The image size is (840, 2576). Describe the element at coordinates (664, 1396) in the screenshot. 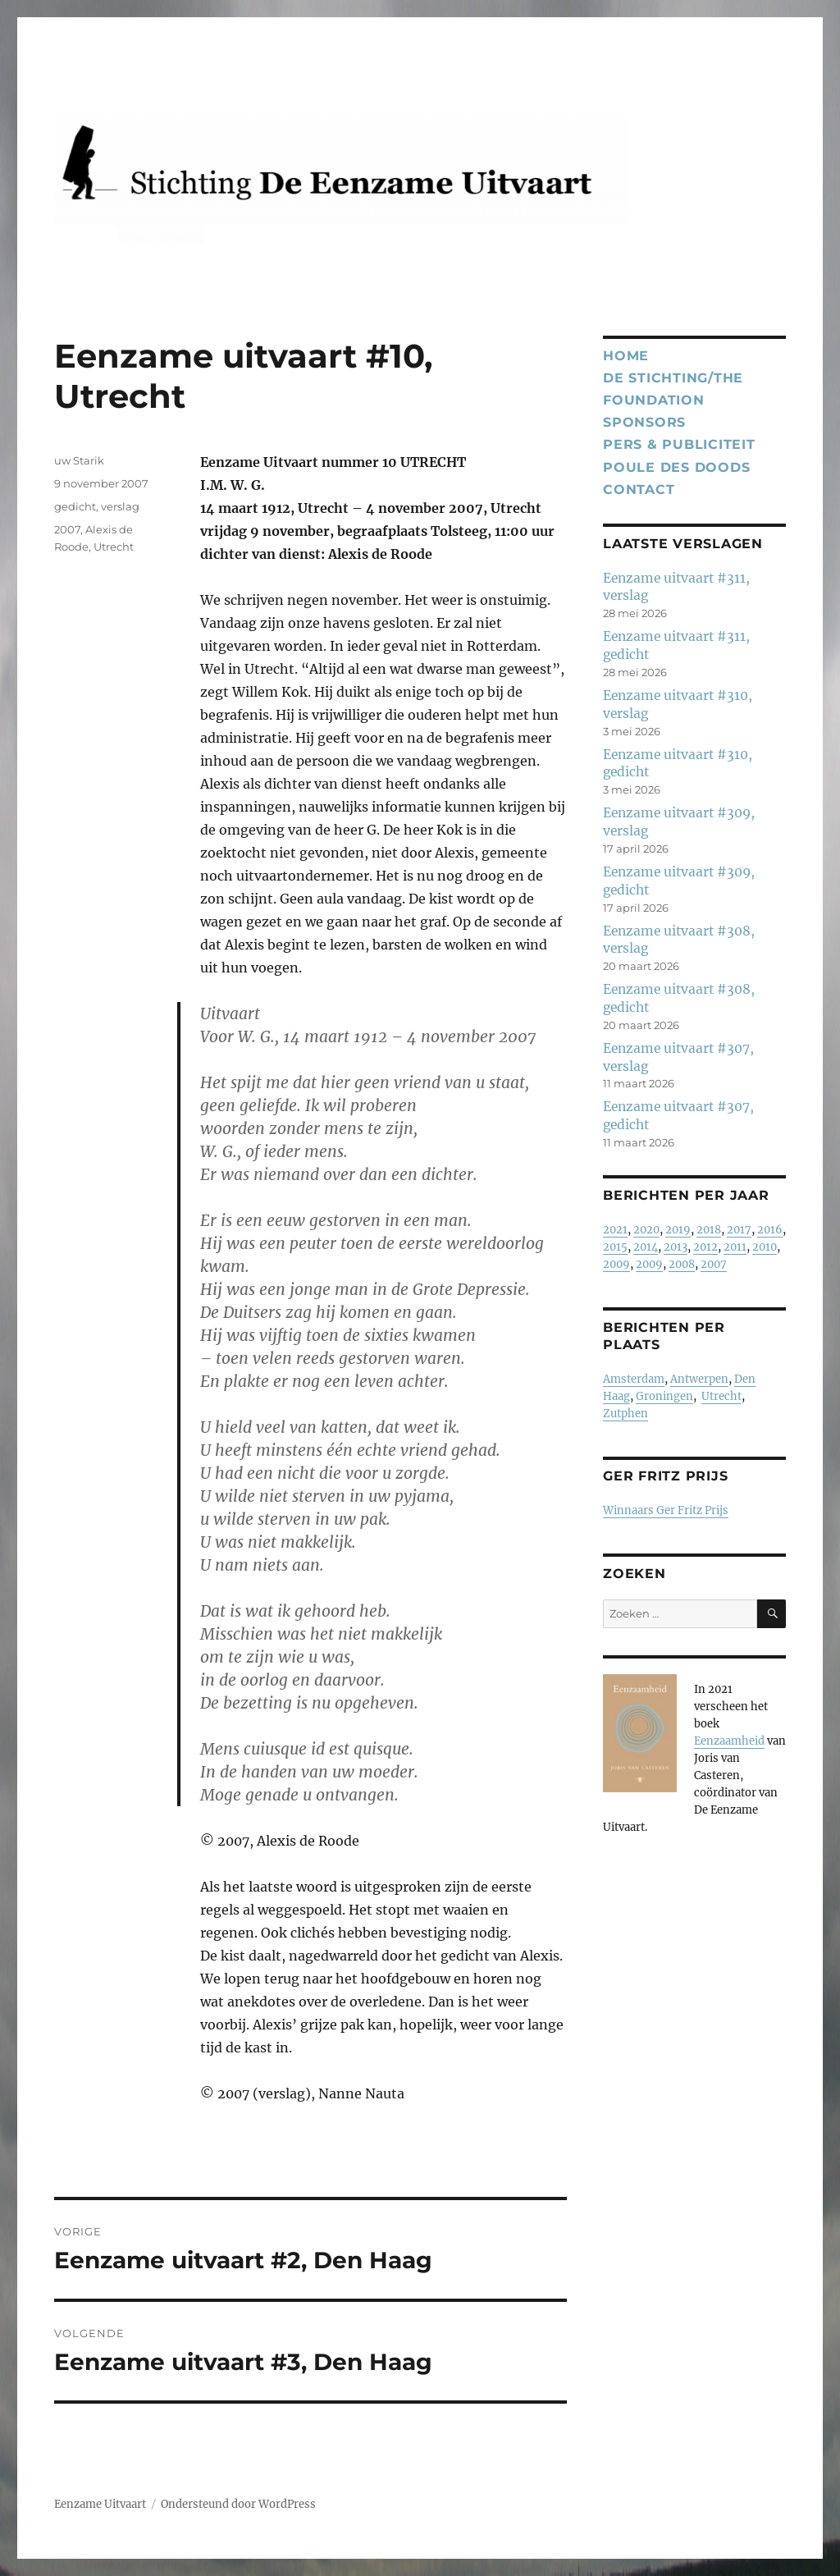

I see `Groningen` at that location.